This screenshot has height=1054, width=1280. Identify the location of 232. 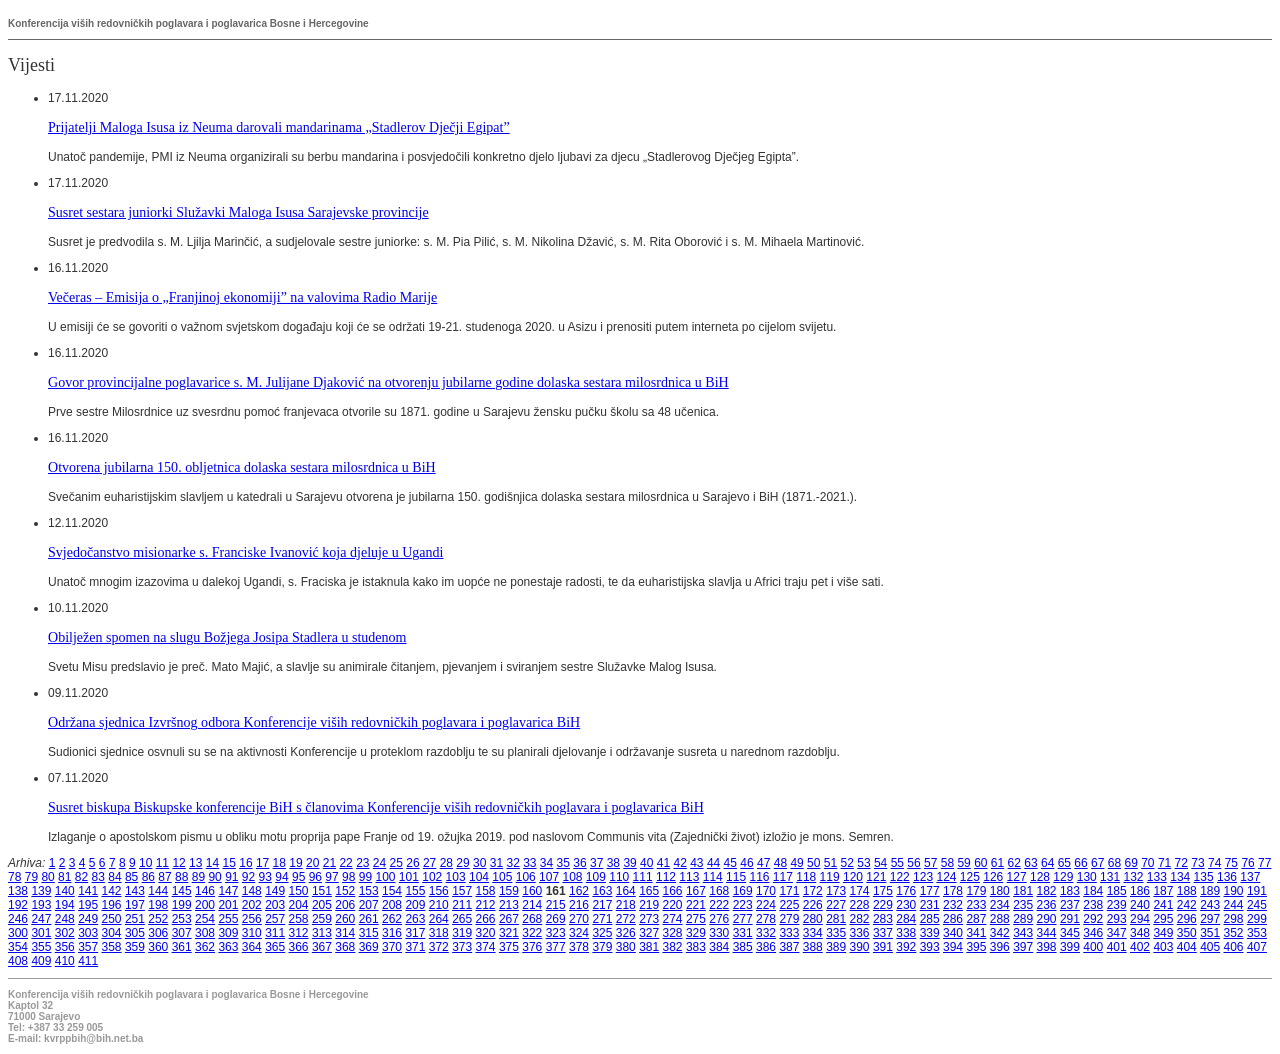
(953, 905).